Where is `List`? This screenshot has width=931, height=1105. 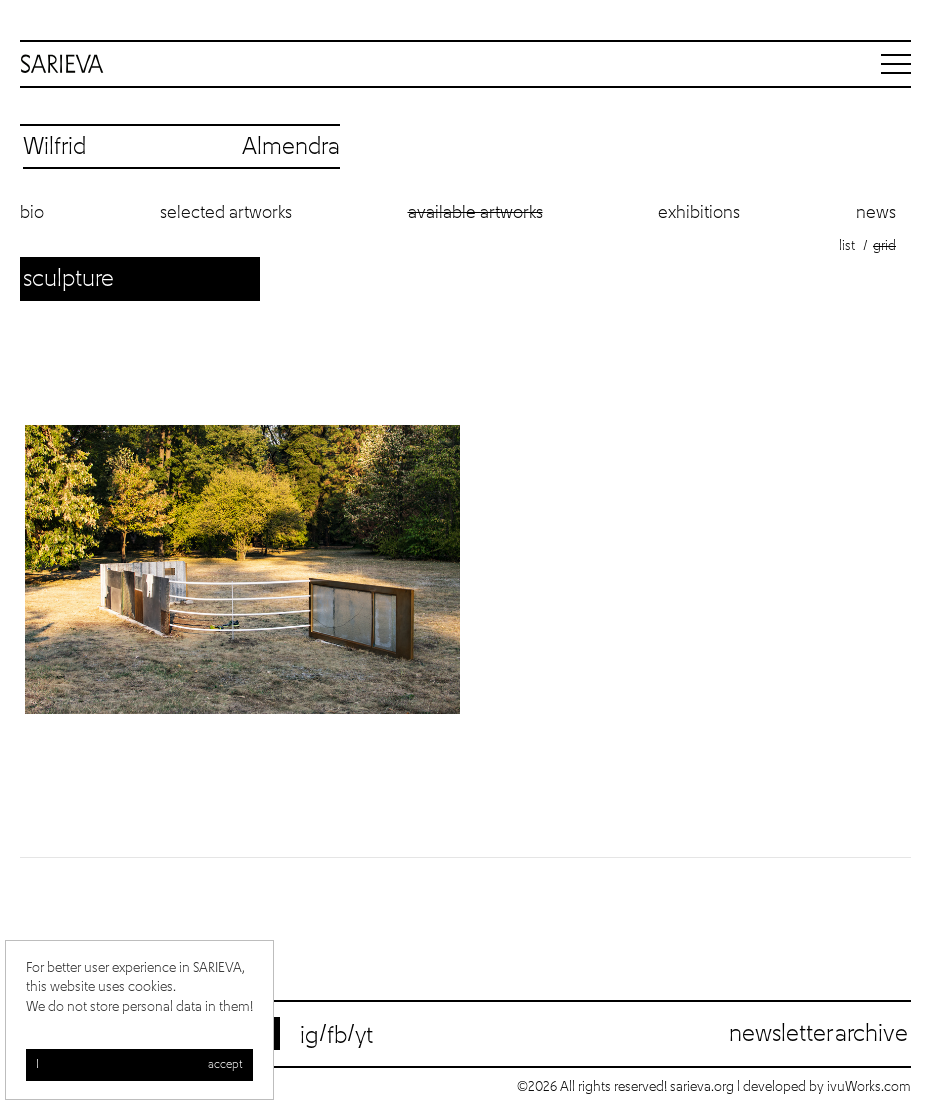
List is located at coordinates (847, 246).